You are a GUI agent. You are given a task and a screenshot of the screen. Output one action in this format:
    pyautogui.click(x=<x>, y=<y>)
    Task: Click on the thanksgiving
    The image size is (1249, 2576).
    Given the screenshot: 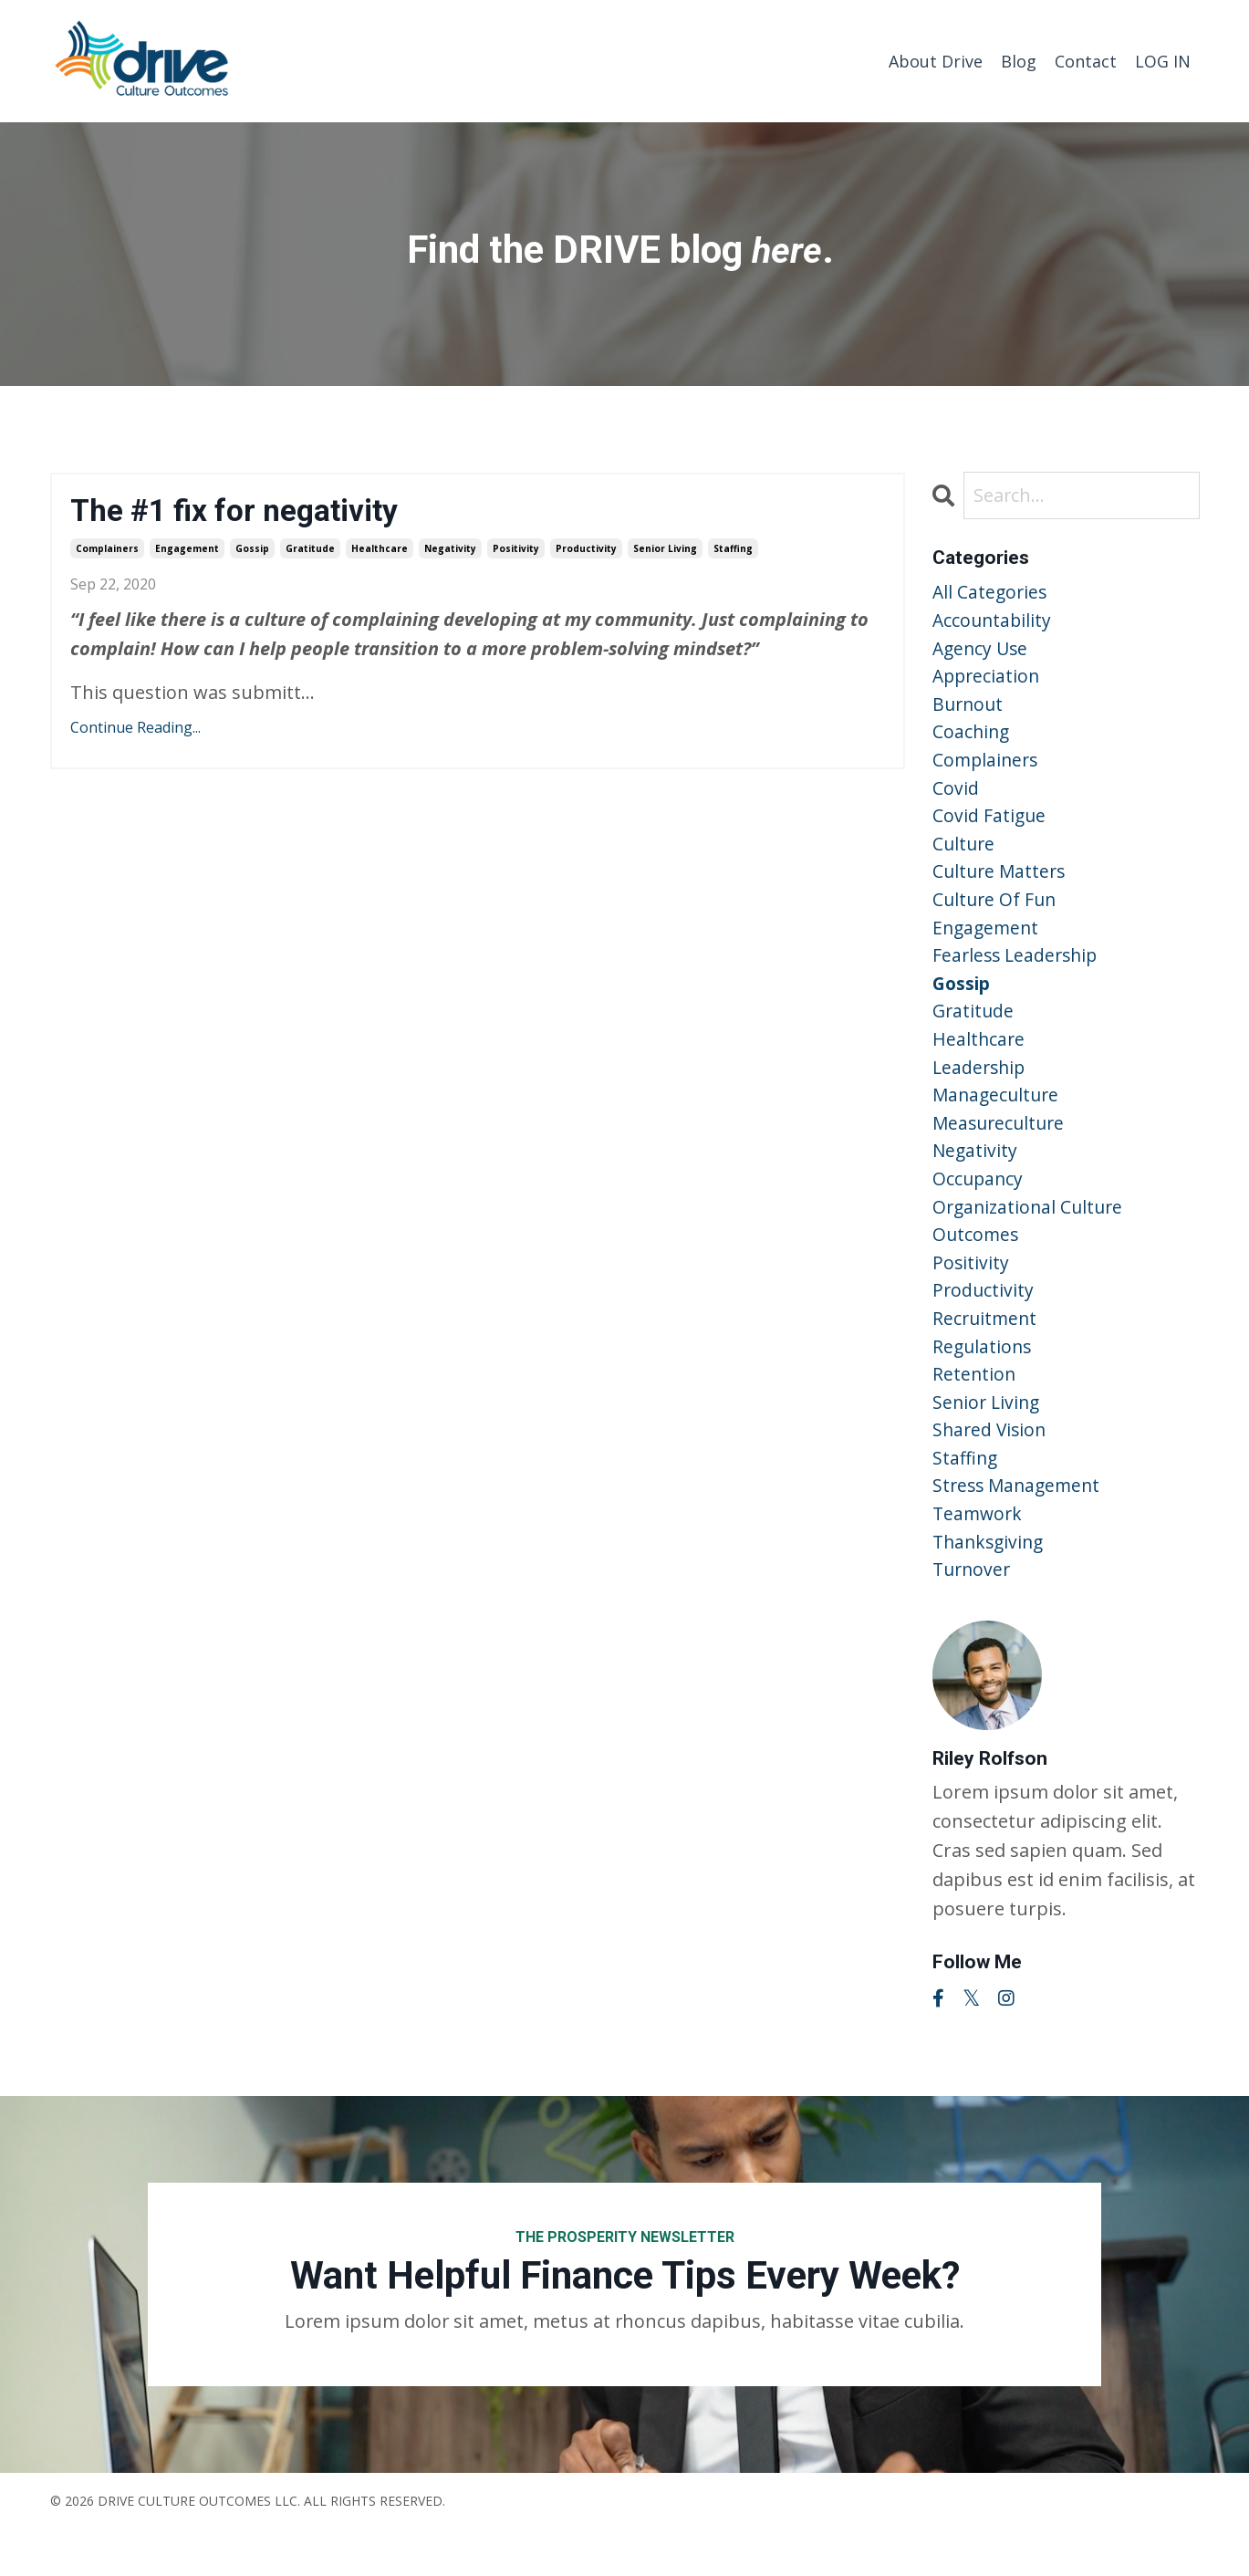 What is the action you would take?
    pyautogui.click(x=990, y=1585)
    